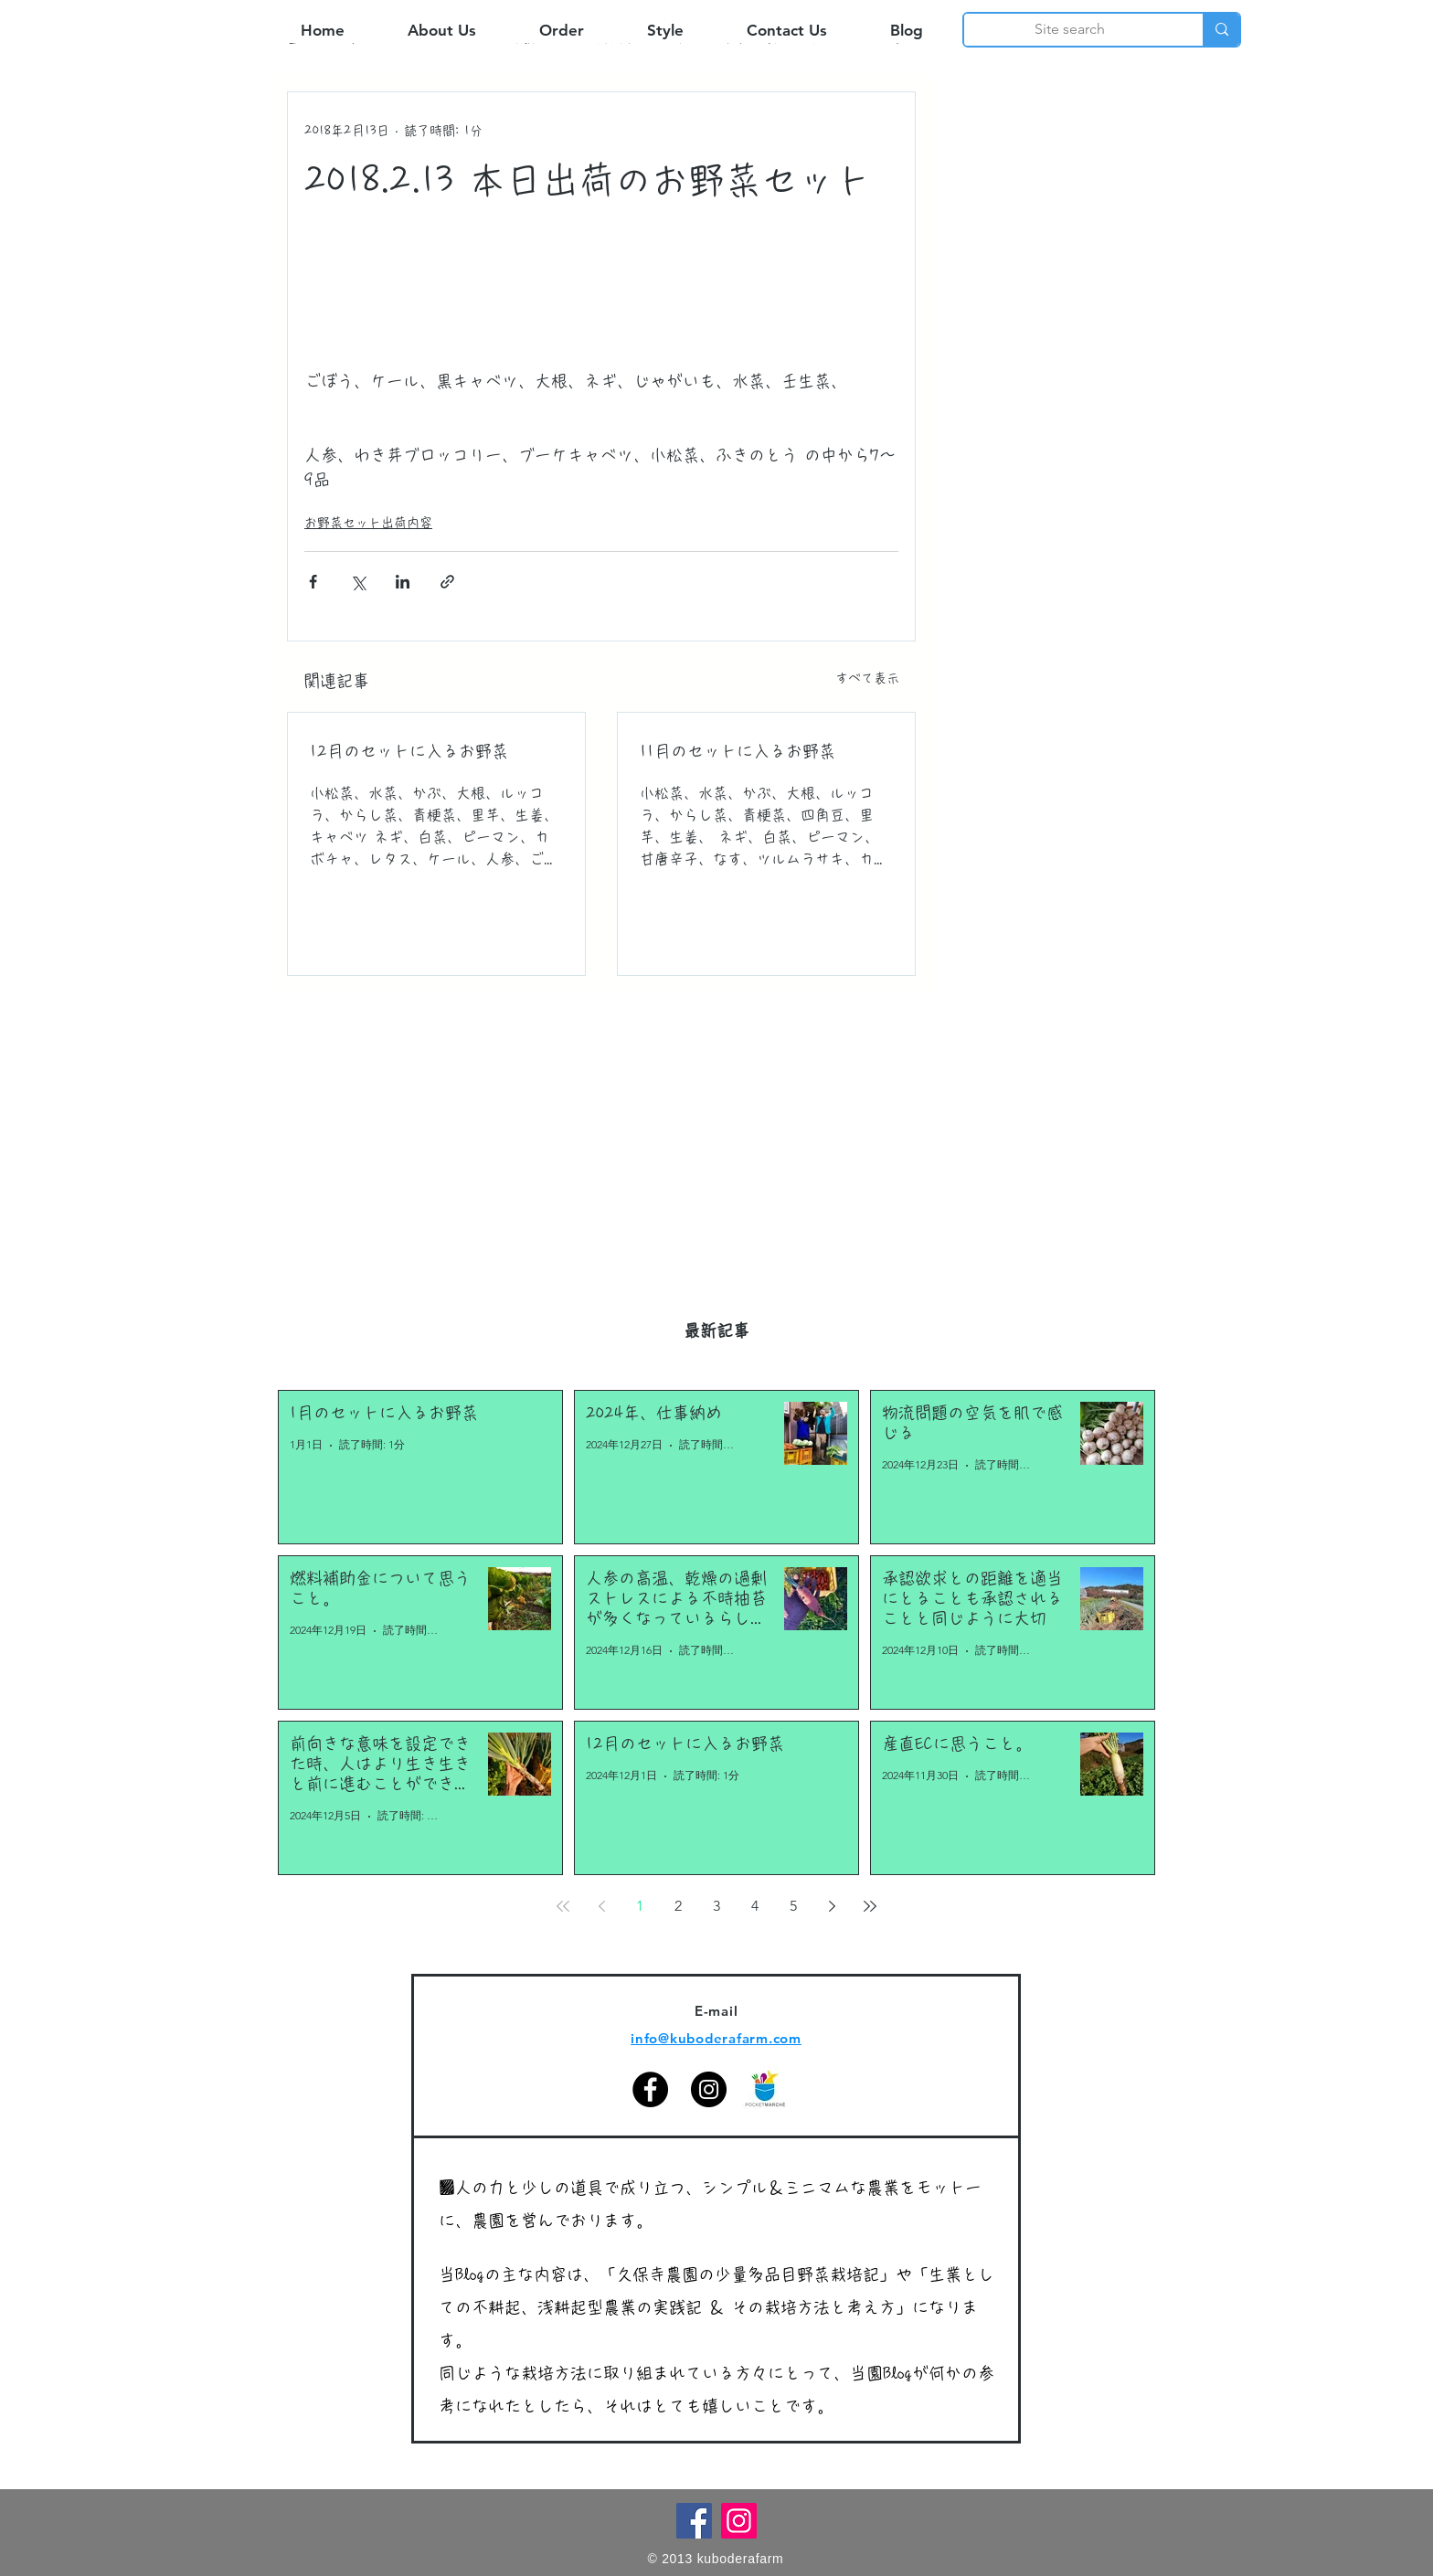  What do you see at coordinates (831, 1906) in the screenshot?
I see `[Next page]` at bounding box center [831, 1906].